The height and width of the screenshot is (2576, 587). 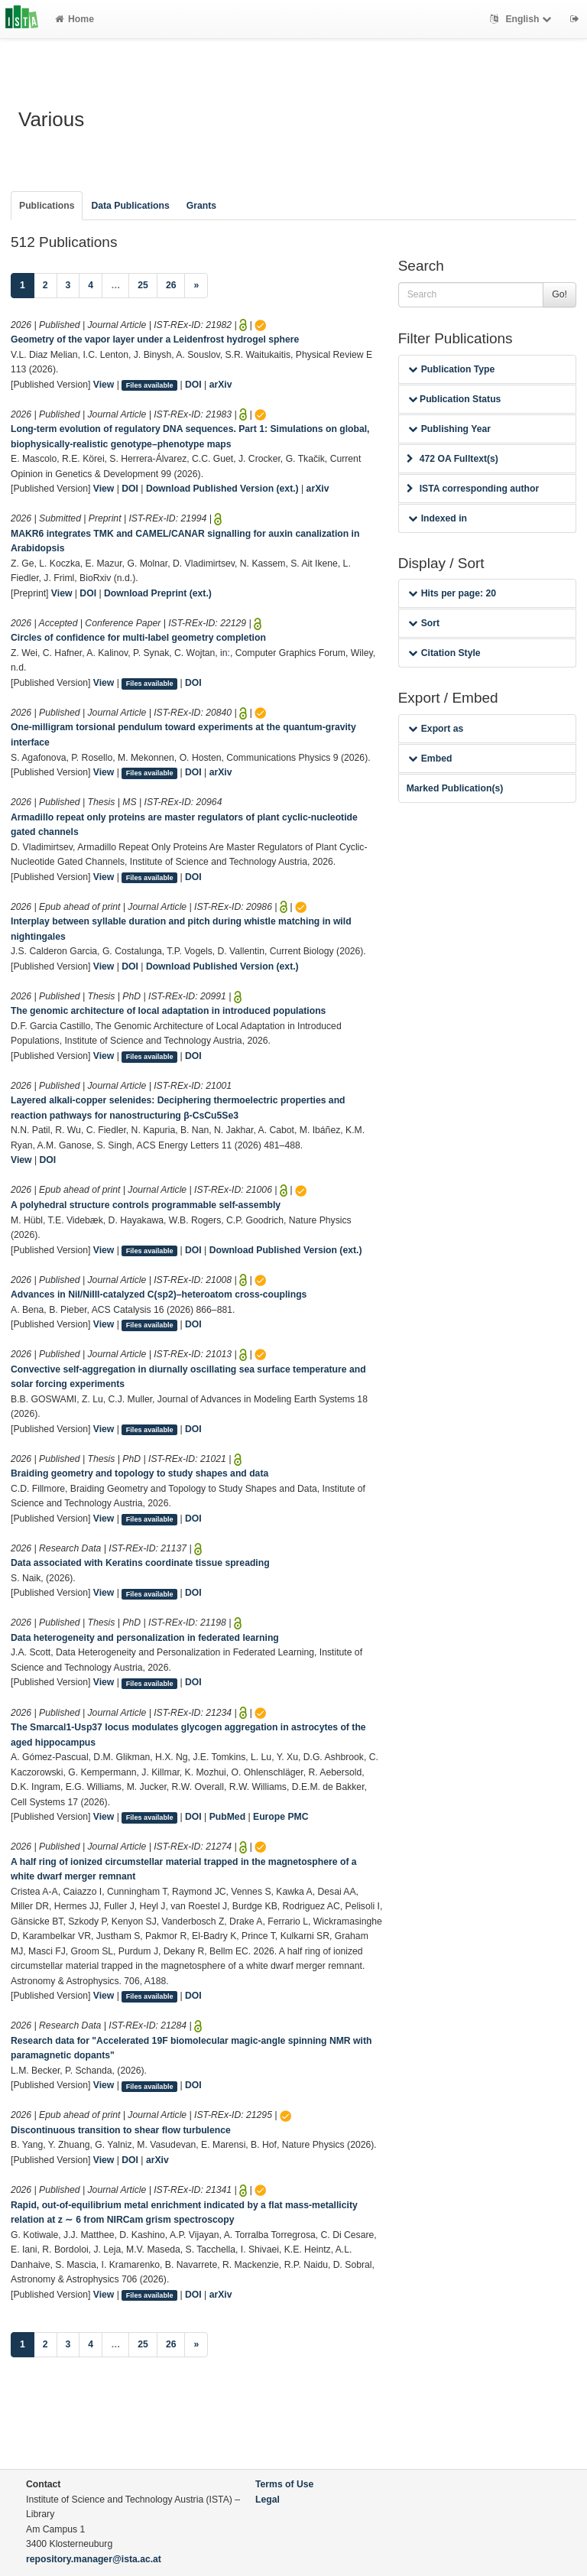 What do you see at coordinates (449, 429) in the screenshot?
I see `Publishing Year` at bounding box center [449, 429].